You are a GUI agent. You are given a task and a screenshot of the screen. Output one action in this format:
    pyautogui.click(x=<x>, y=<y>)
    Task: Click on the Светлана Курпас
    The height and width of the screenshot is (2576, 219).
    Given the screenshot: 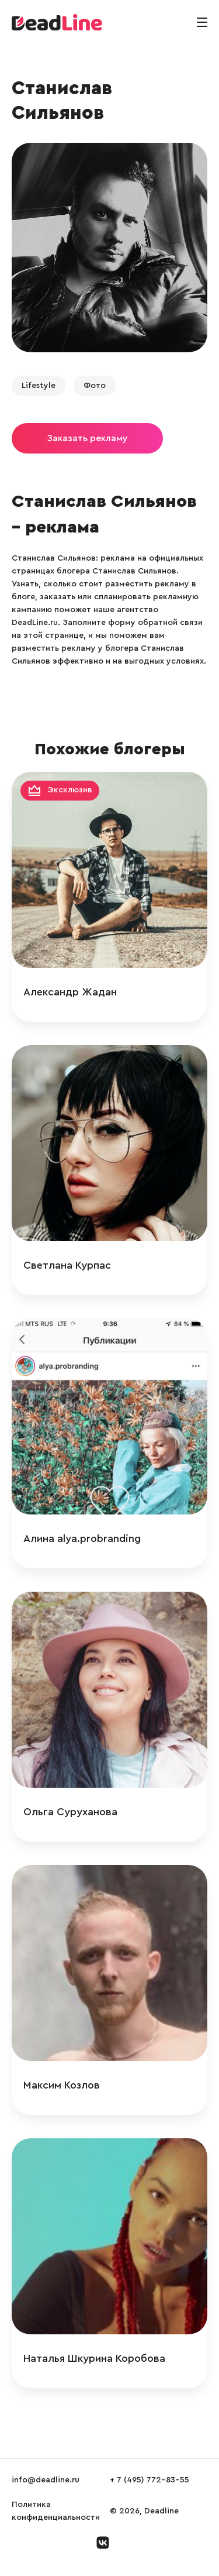 What is the action you would take?
    pyautogui.click(x=67, y=1265)
    